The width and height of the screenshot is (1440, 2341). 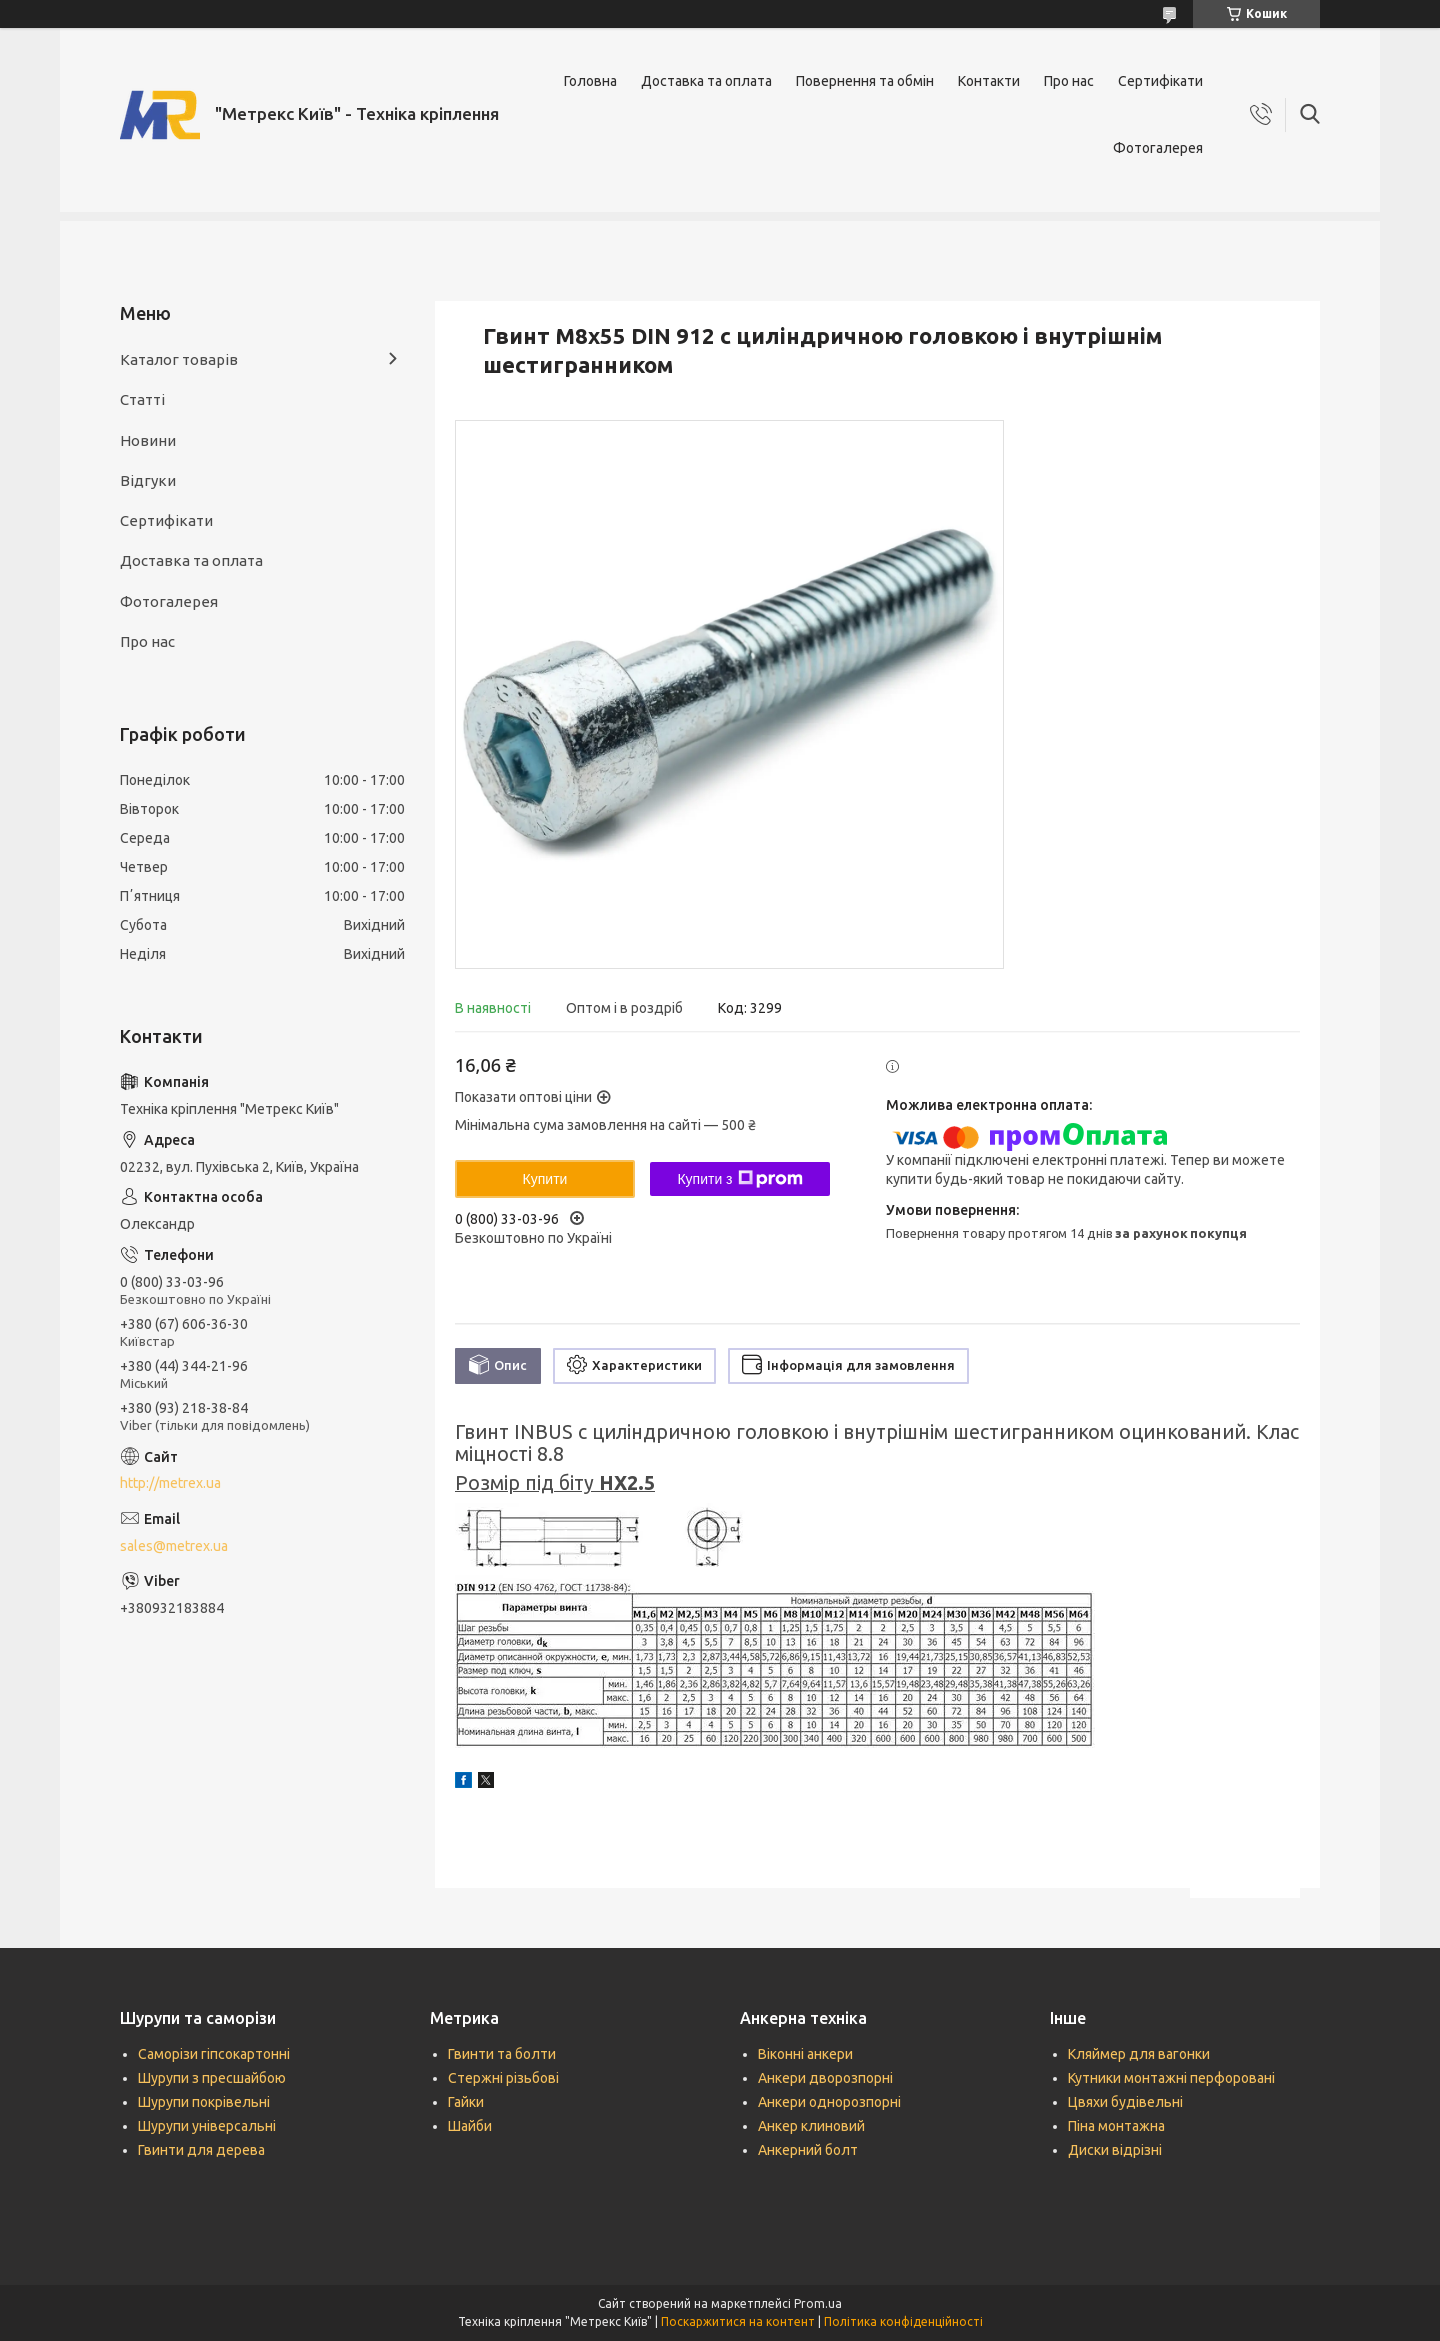 What do you see at coordinates (989, 81) in the screenshot?
I see `Контакти` at bounding box center [989, 81].